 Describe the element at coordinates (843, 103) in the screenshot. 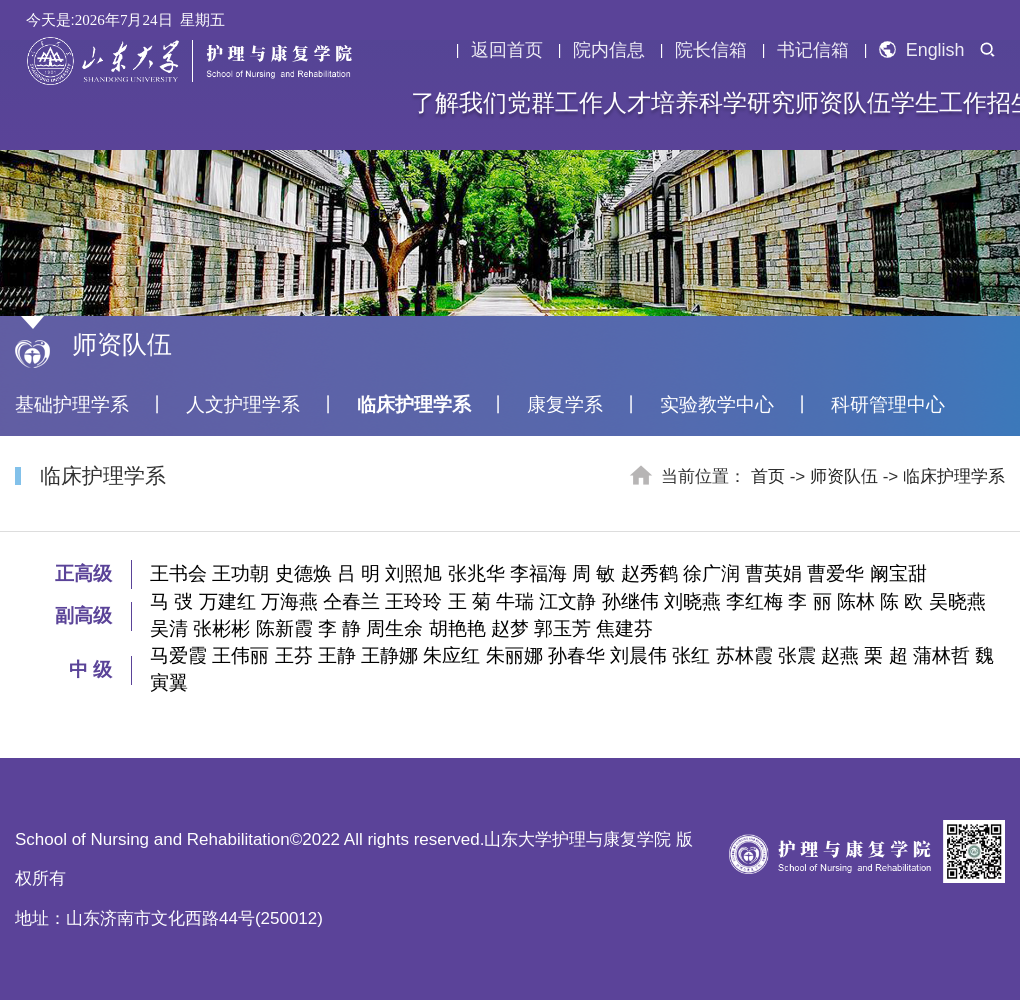

I see `师资队伍` at that location.